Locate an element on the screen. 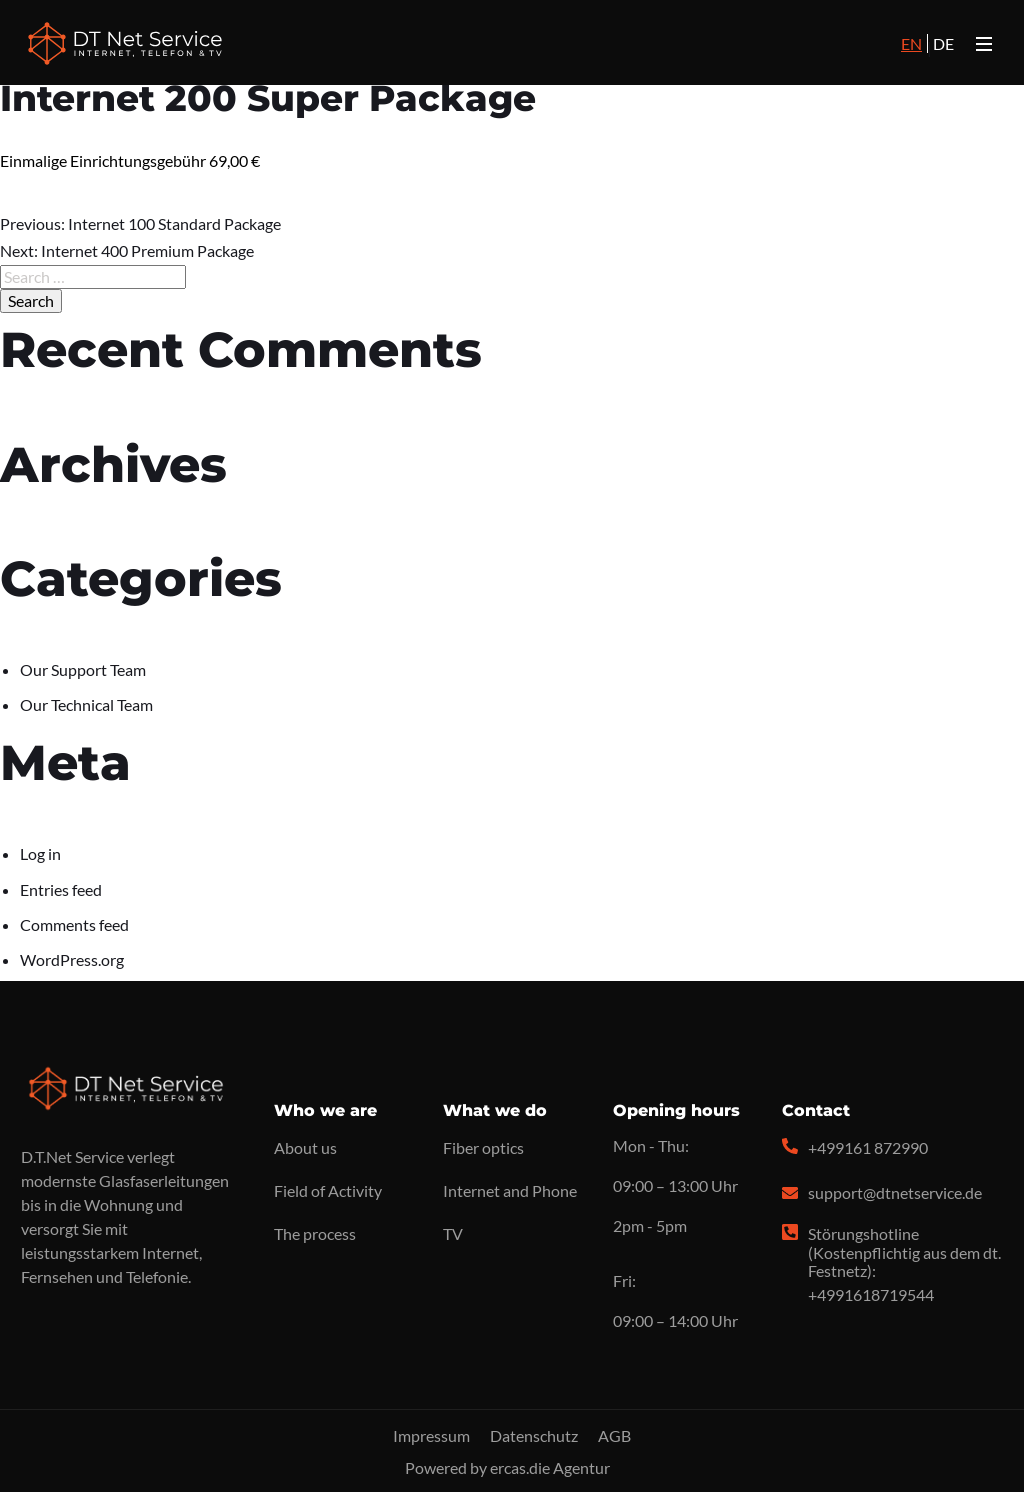 The image size is (1024, 1492). Our Support Team is located at coordinates (83, 669).